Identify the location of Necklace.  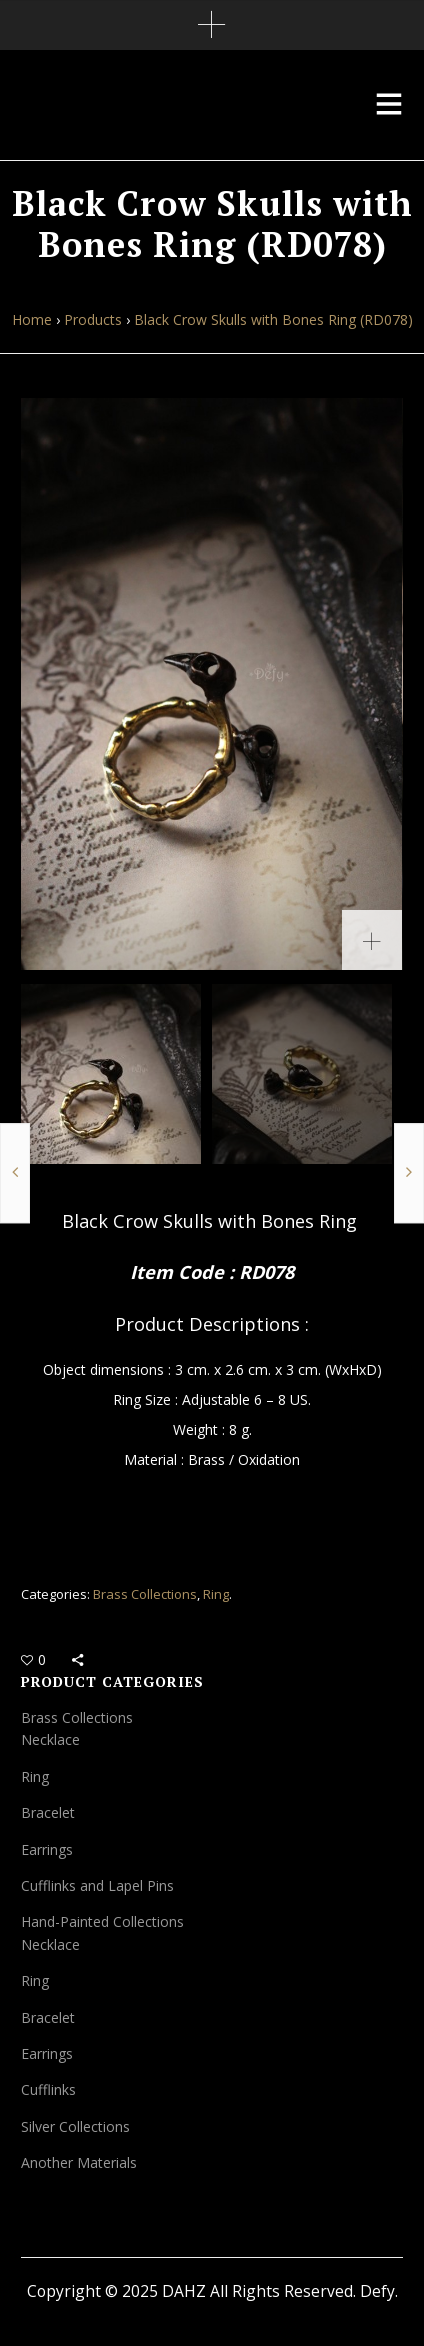
(50, 1739).